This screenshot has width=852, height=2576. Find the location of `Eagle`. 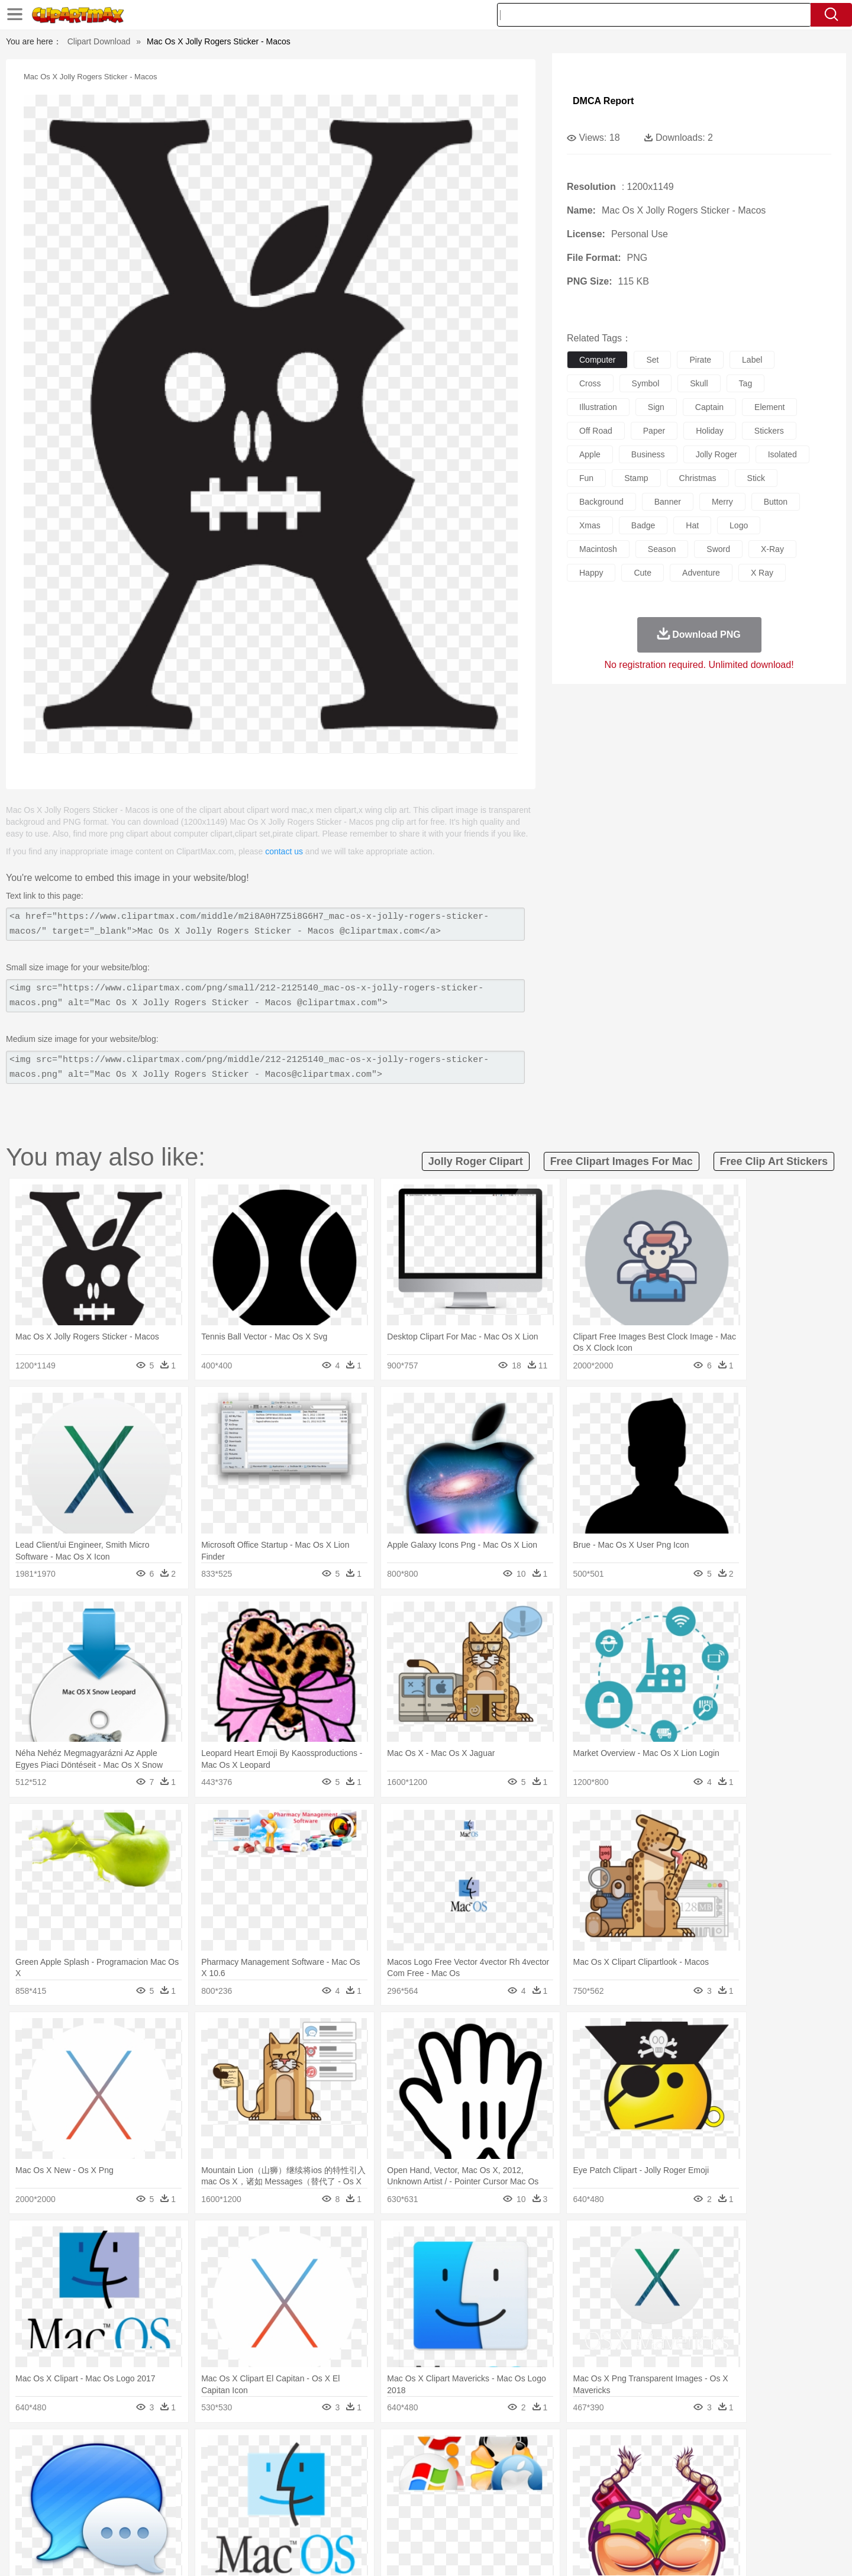

Eagle is located at coordinates (343, 2468).